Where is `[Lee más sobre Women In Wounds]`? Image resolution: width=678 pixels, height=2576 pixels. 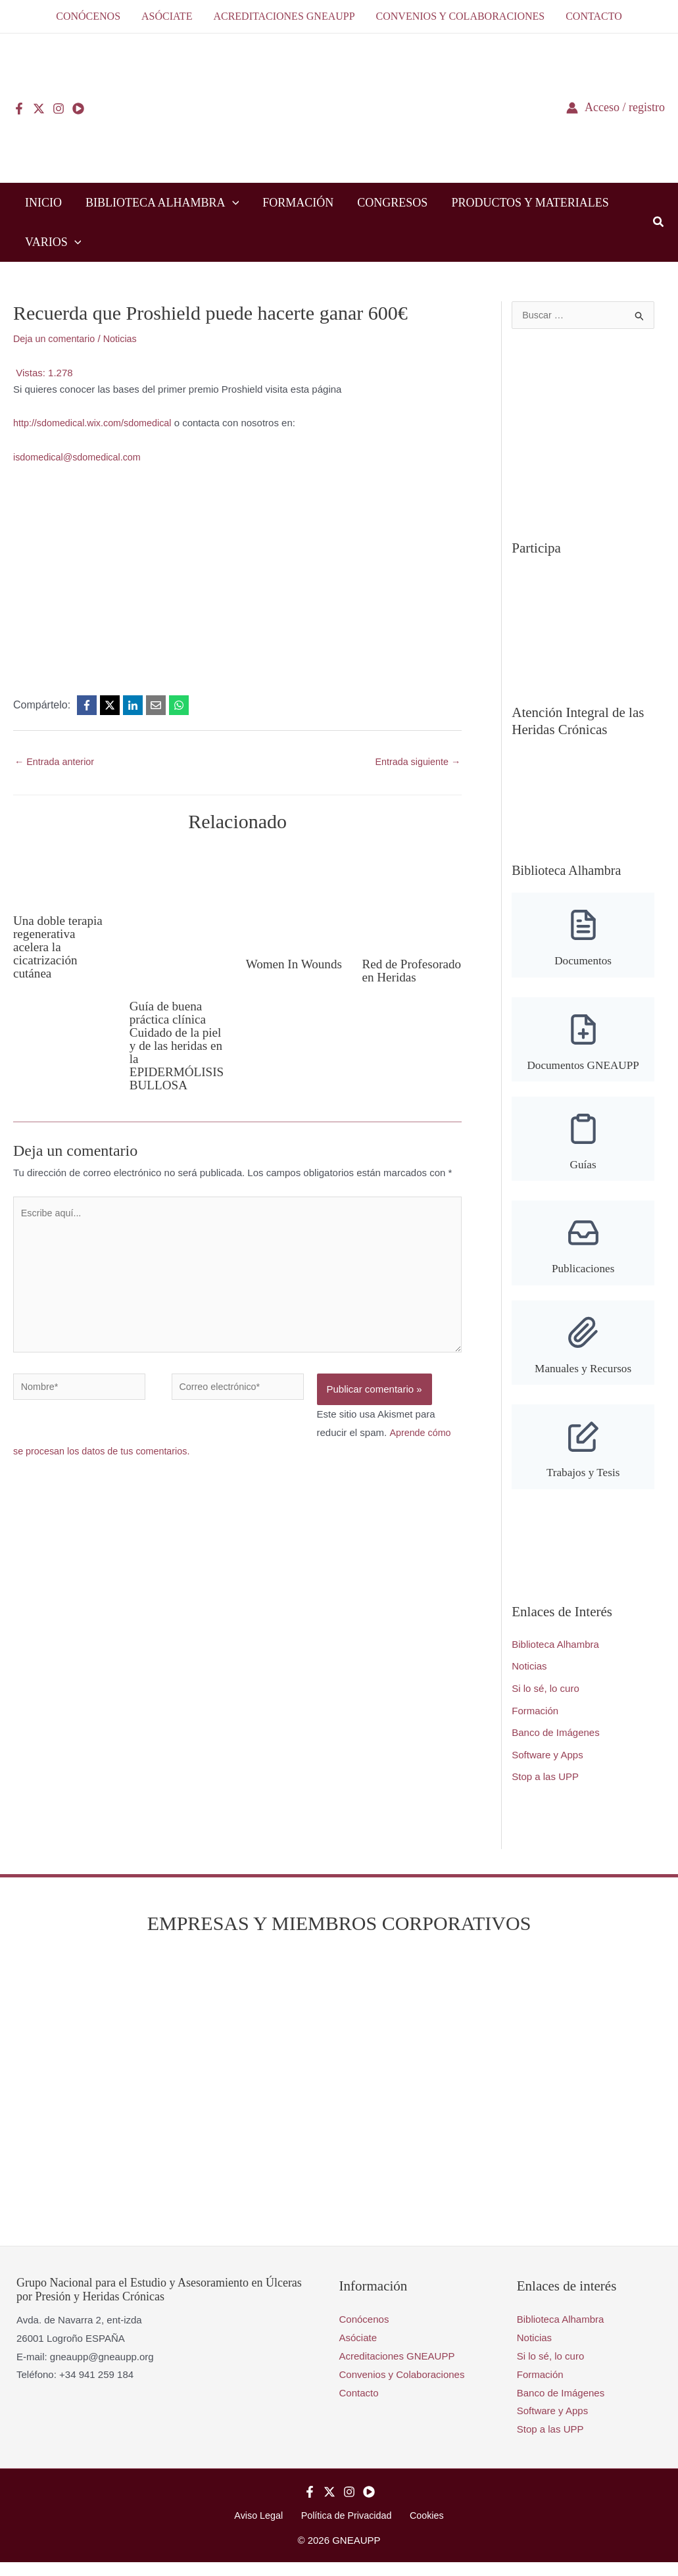
[Lee más sobre Women In Wounds] is located at coordinates (296, 897).